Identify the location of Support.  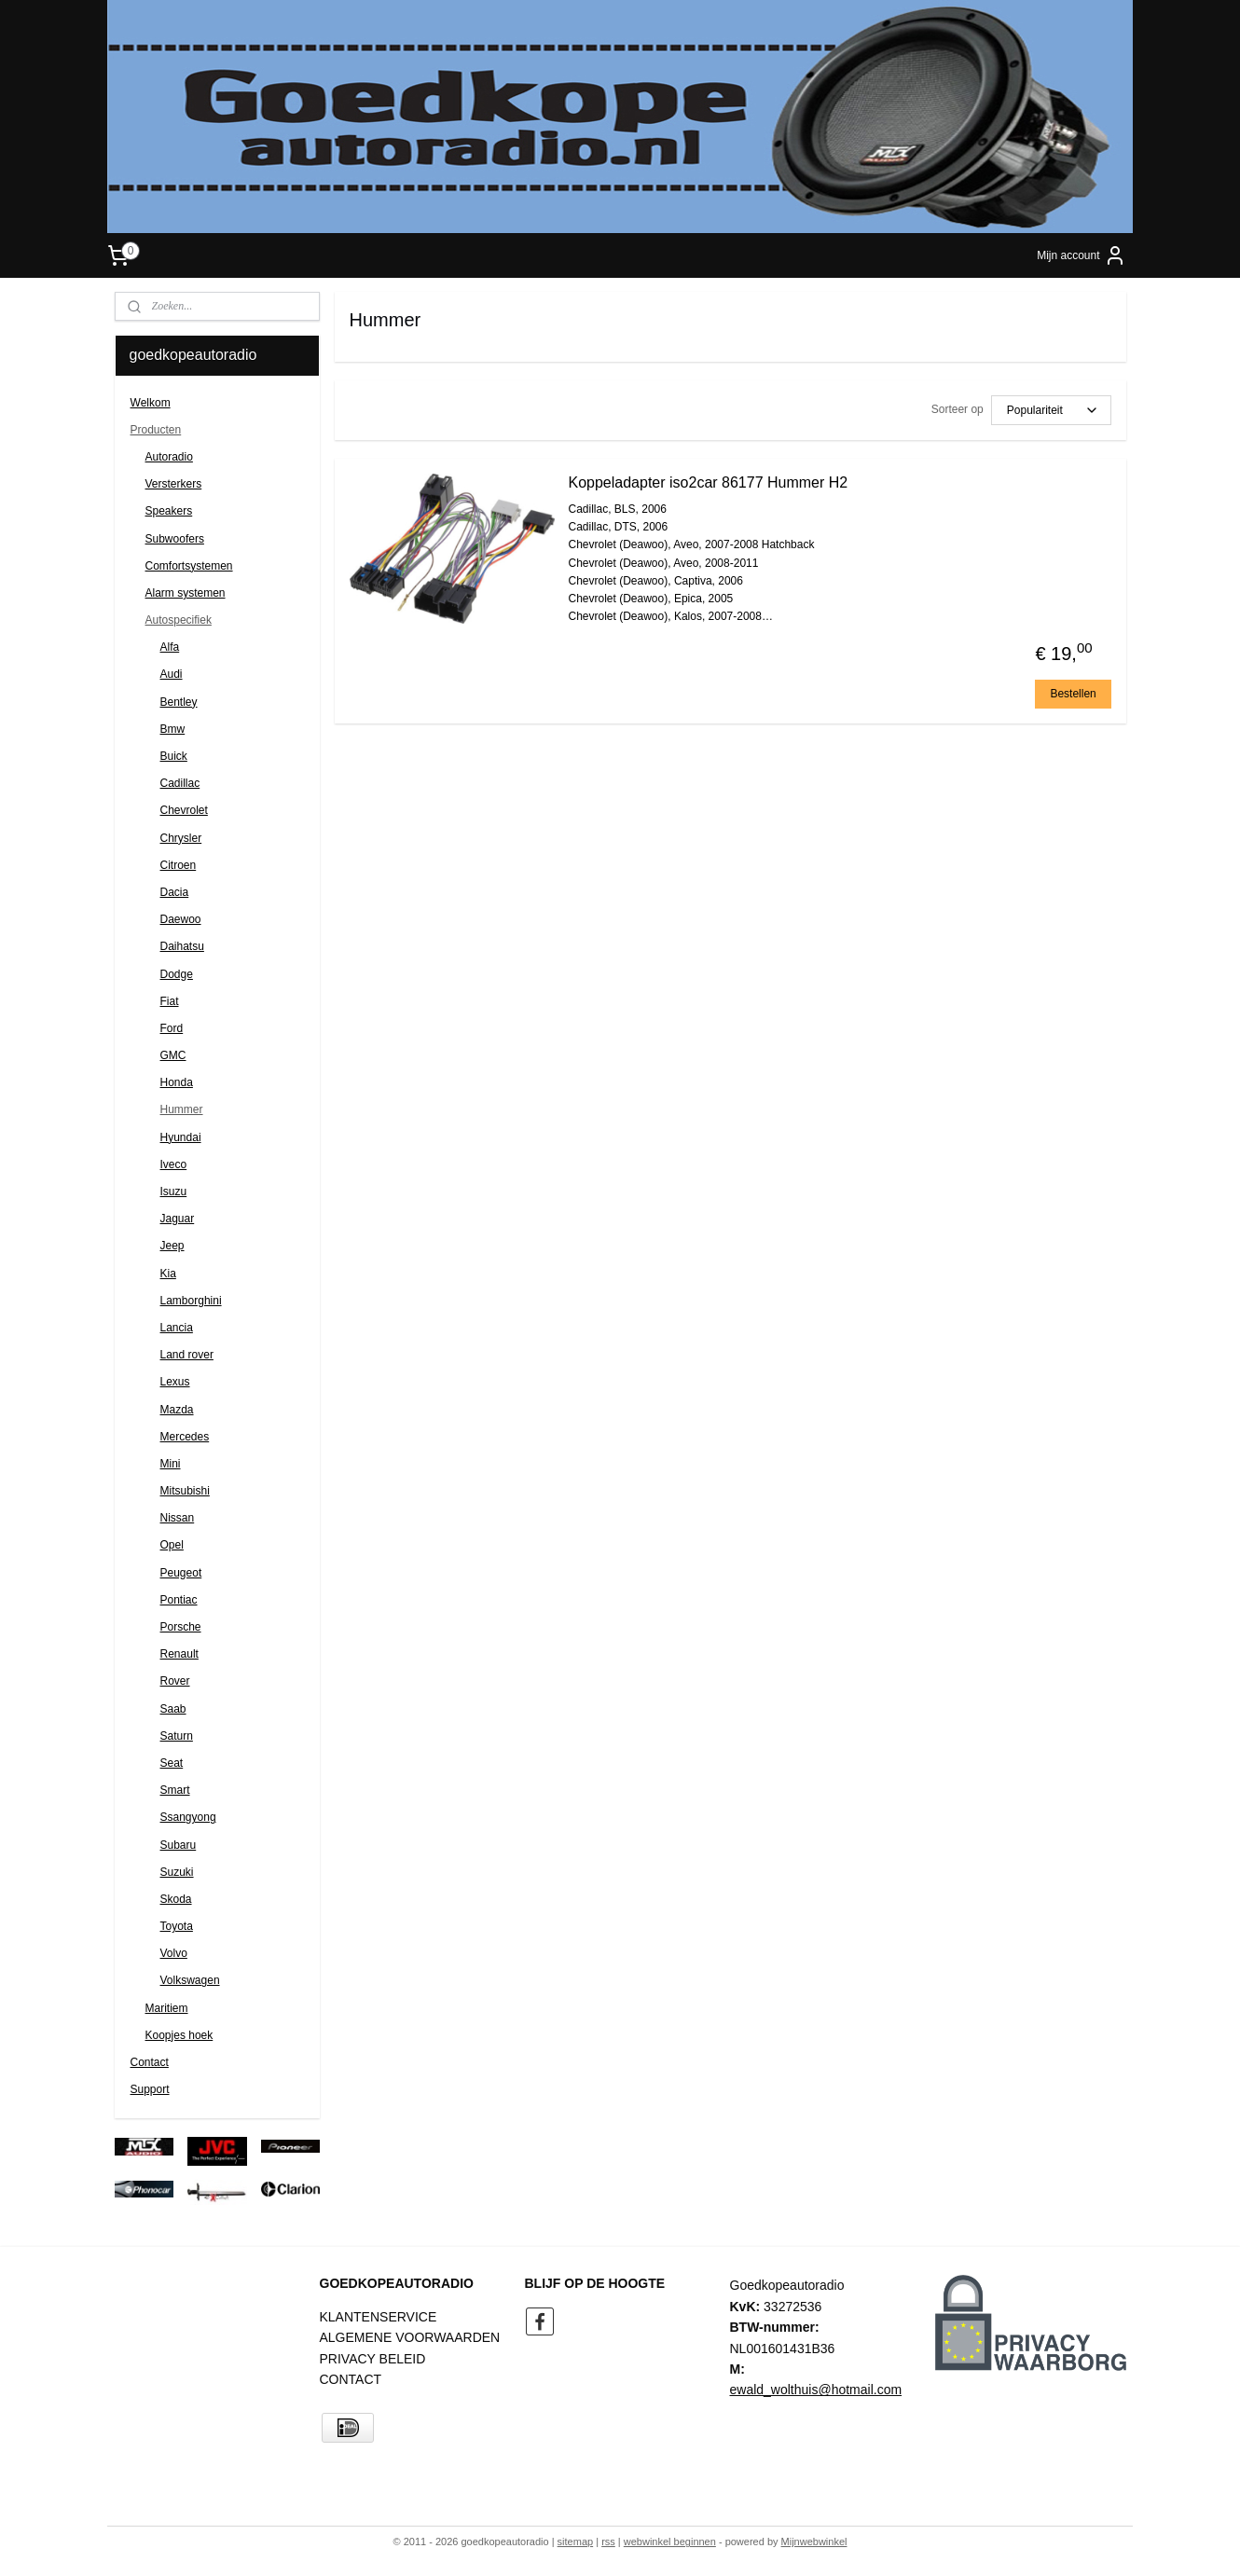
(150, 2089).